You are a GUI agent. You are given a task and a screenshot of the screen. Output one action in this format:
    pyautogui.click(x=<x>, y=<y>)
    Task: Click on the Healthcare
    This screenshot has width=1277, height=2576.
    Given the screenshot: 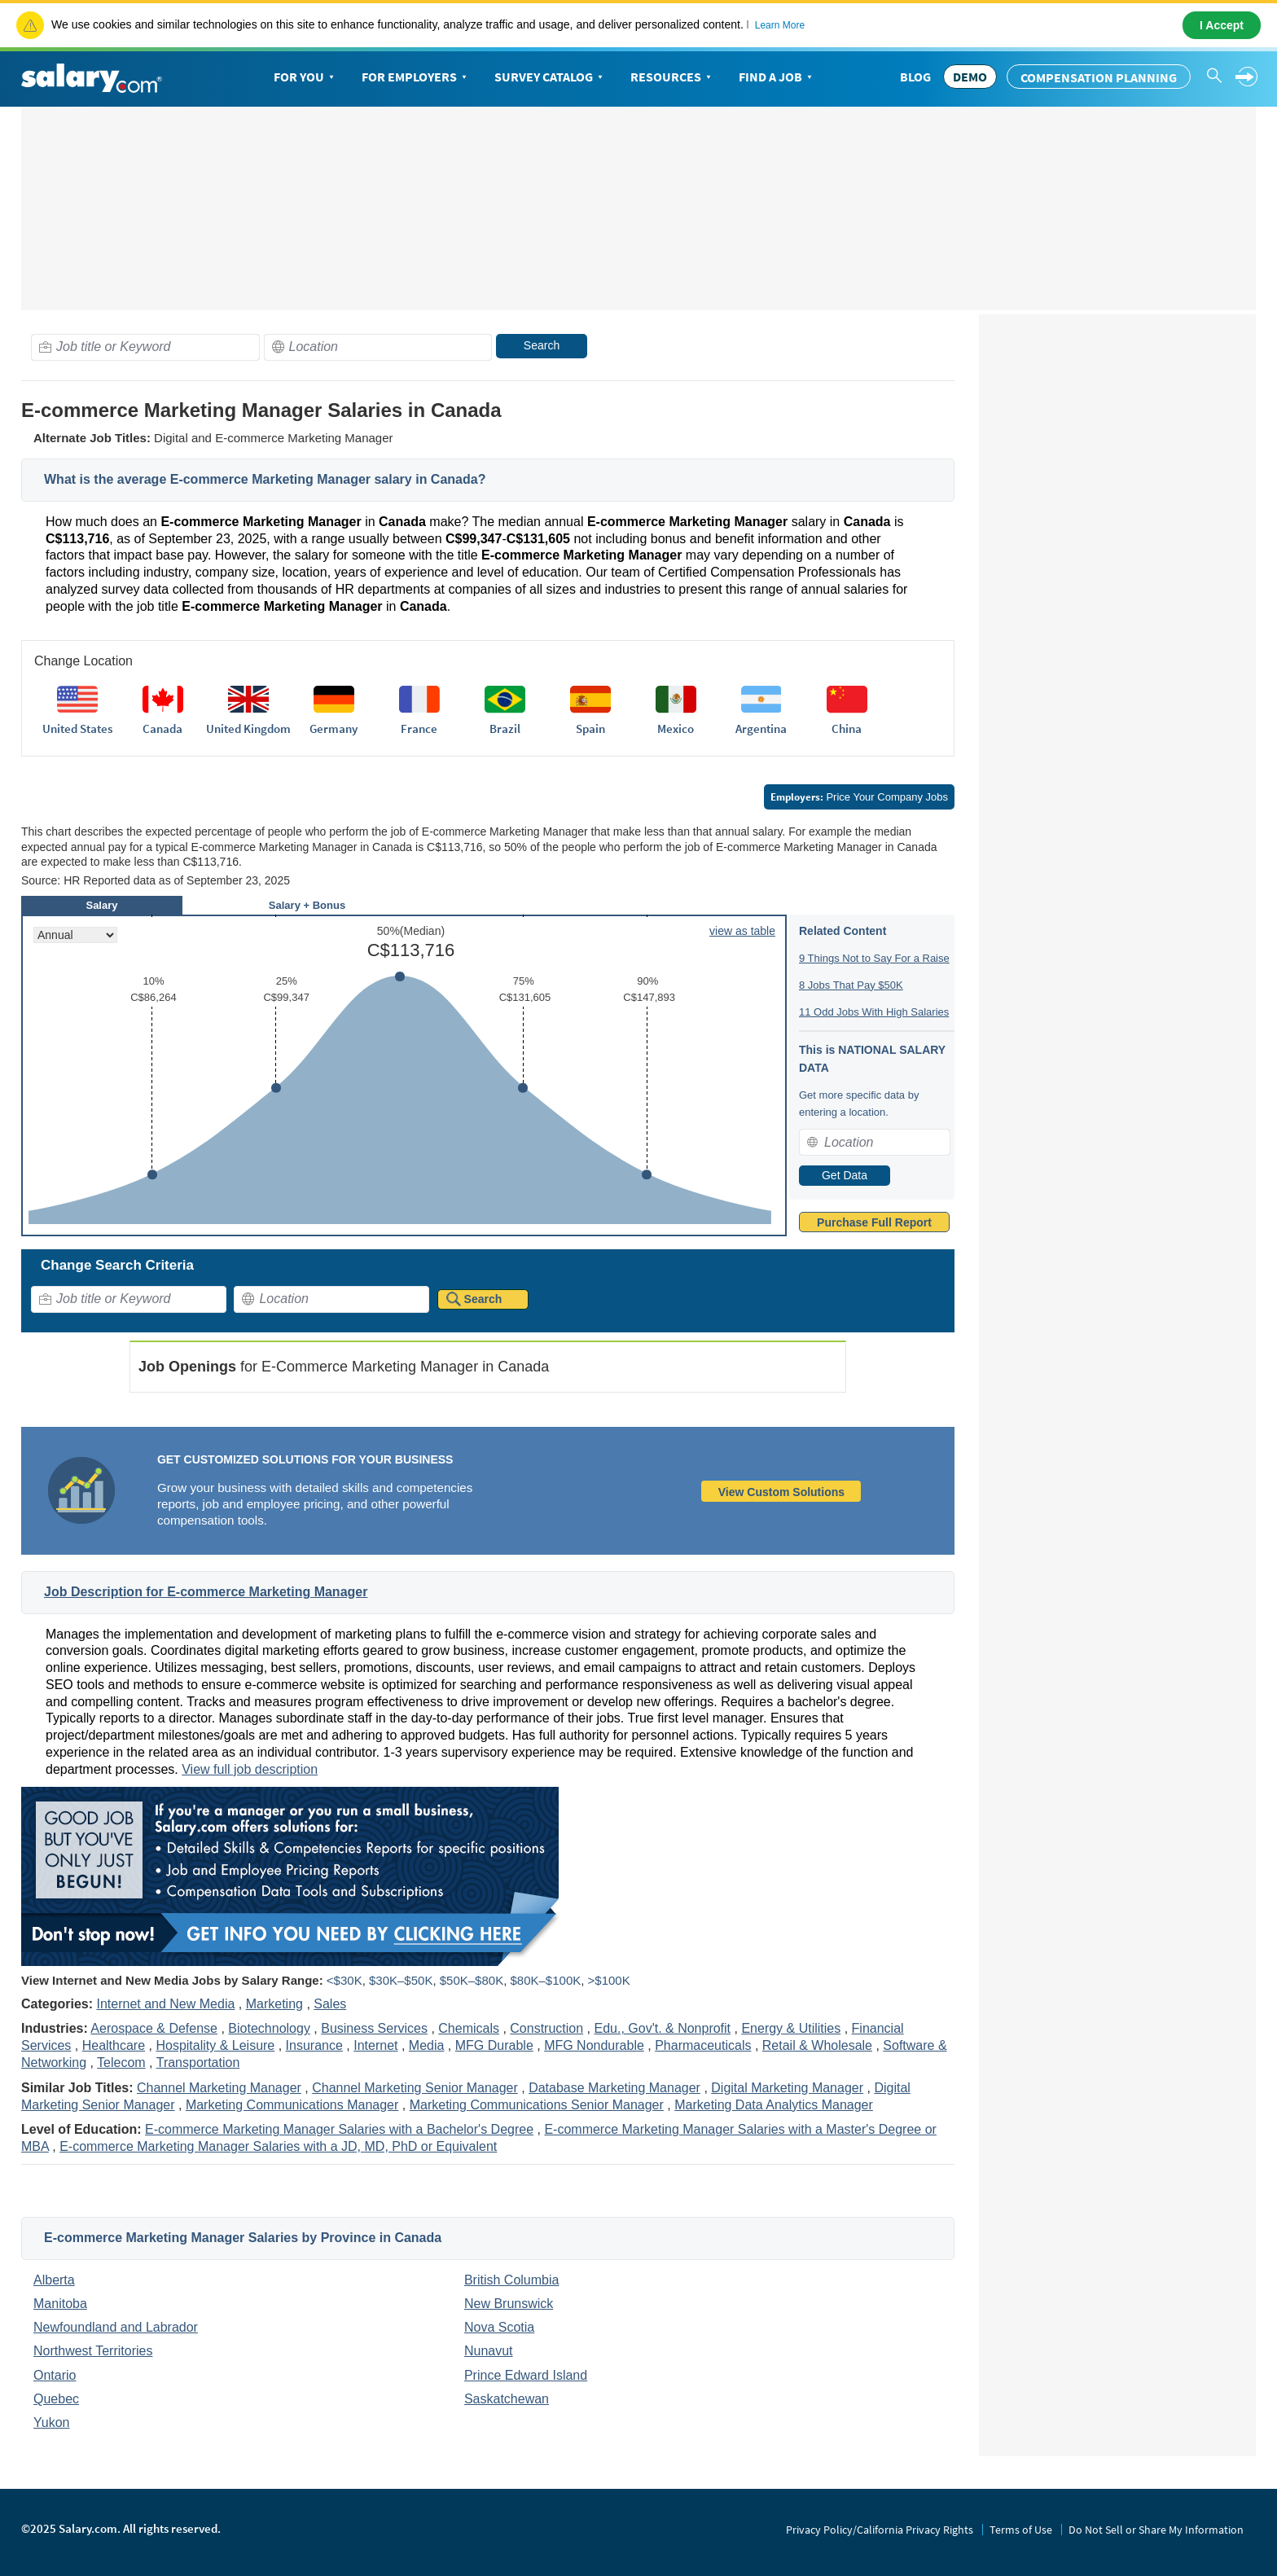 What is the action you would take?
    pyautogui.click(x=113, y=2045)
    